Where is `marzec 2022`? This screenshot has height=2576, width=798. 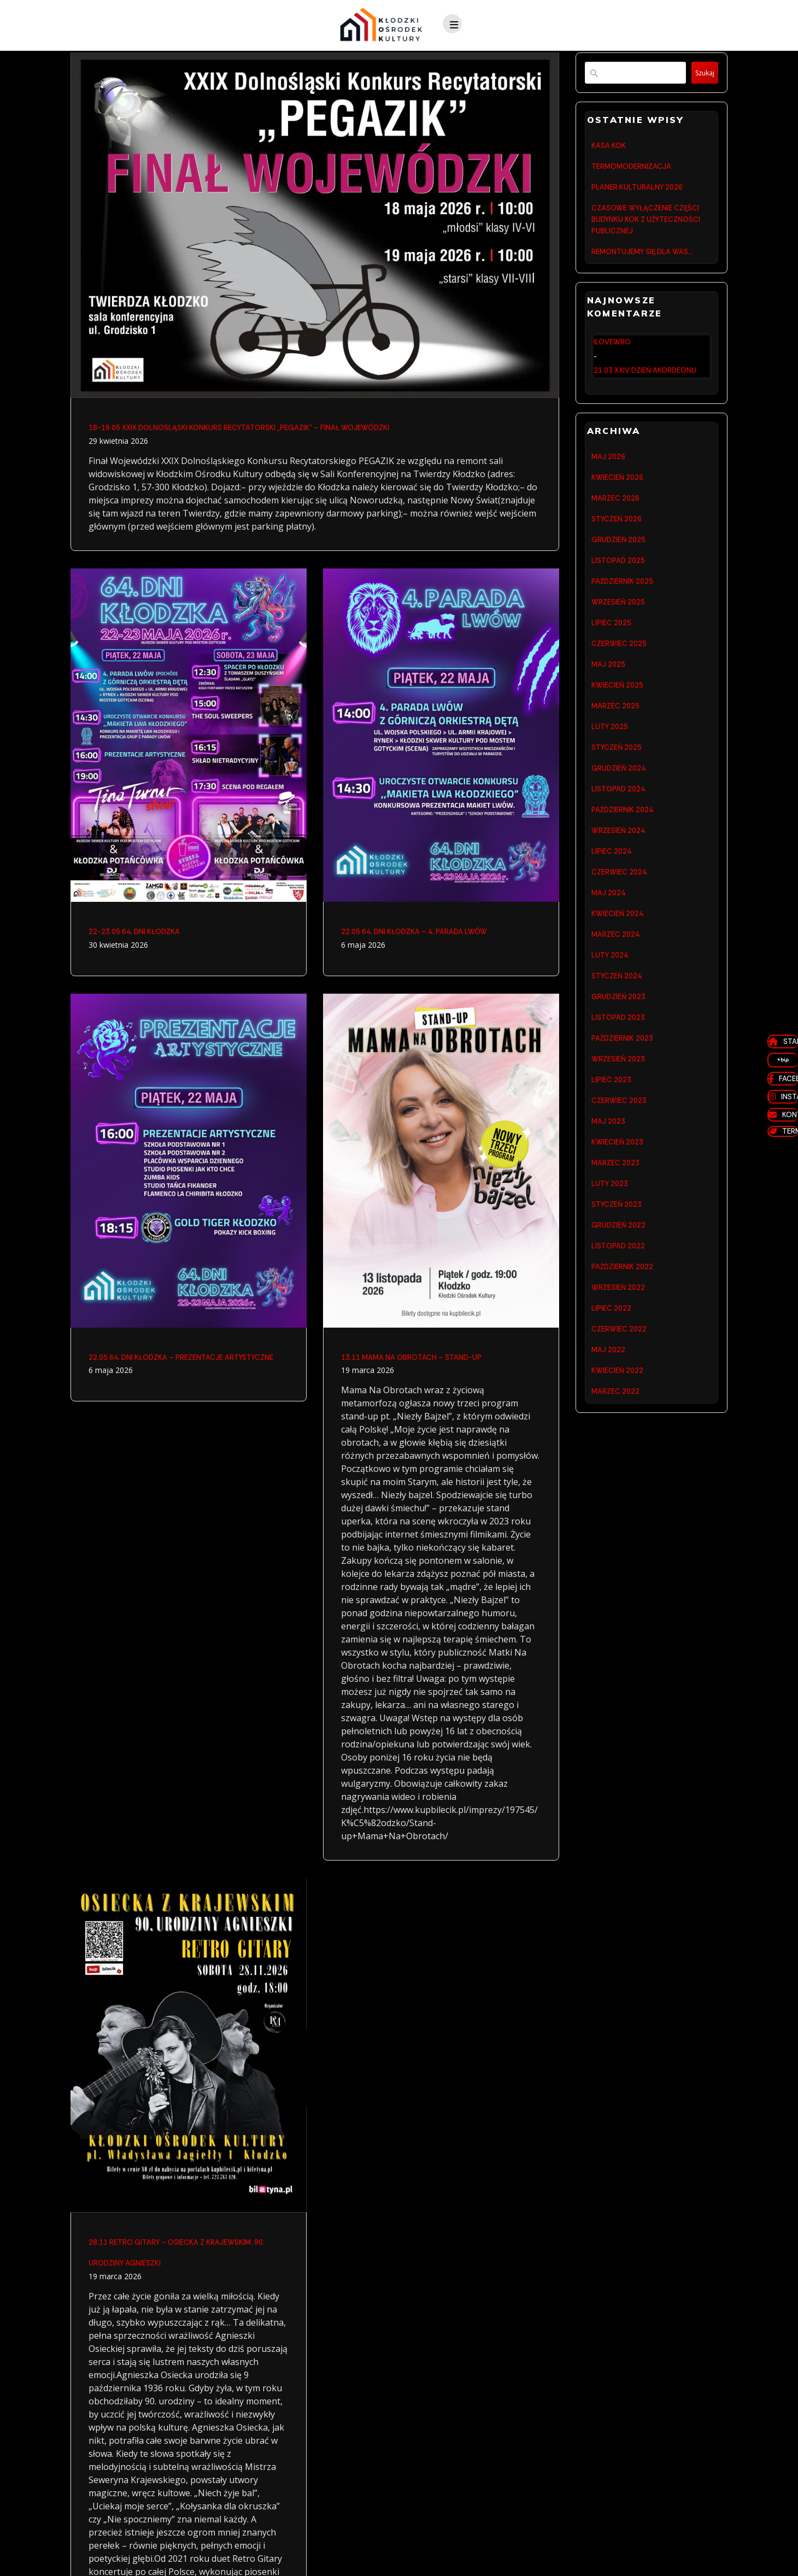
marzec 2022 is located at coordinates (615, 1477).